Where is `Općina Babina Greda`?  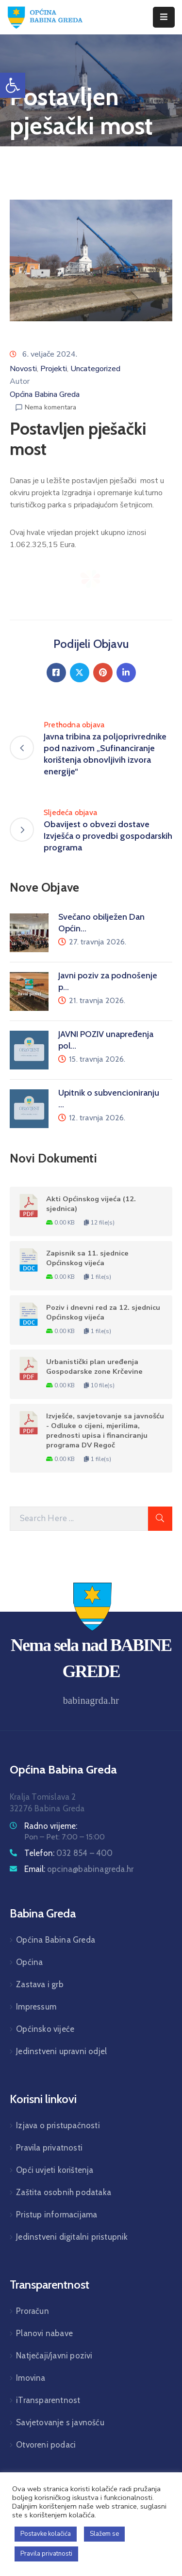
Općina Babina Greda is located at coordinates (45, 394).